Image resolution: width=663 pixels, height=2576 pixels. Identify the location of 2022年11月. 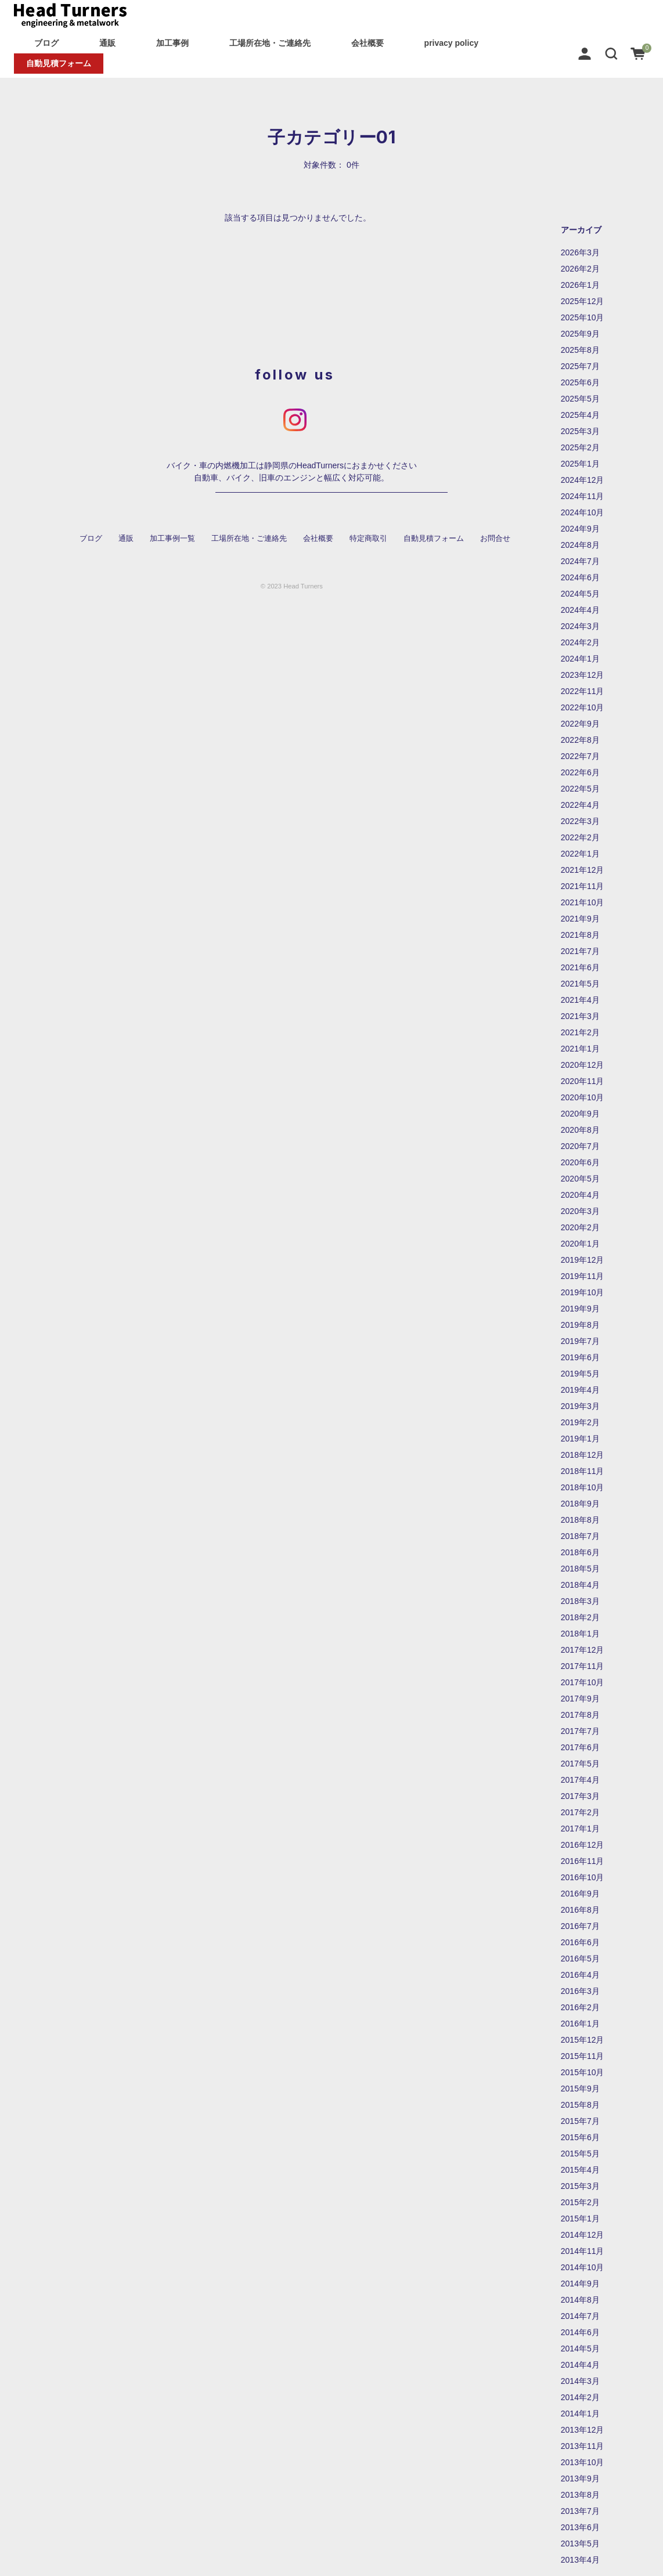
(582, 691).